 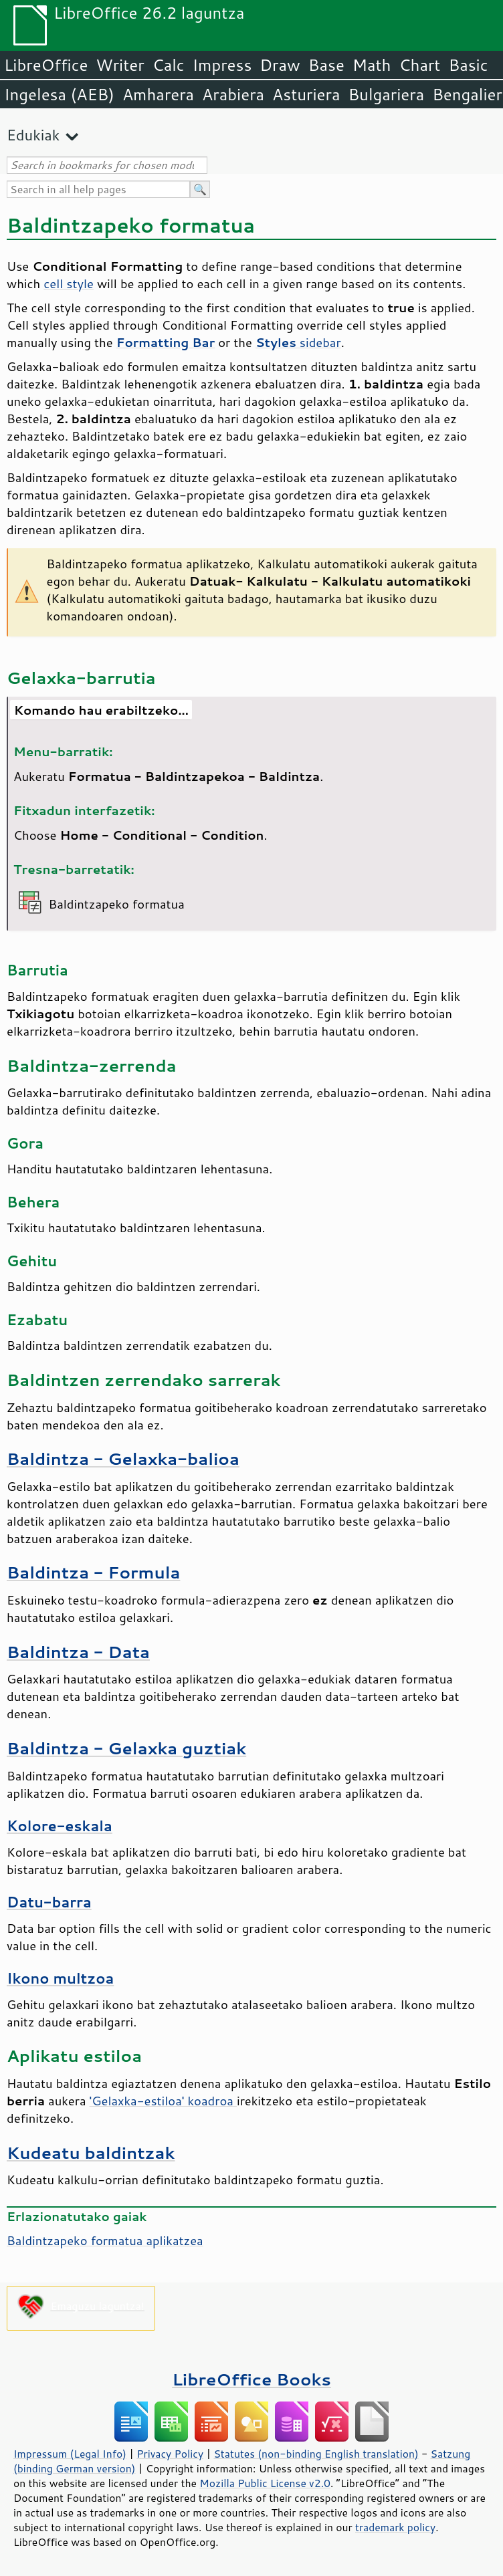 What do you see at coordinates (123, 1458) in the screenshot?
I see `Baldintza - Gelaxka-balioa` at bounding box center [123, 1458].